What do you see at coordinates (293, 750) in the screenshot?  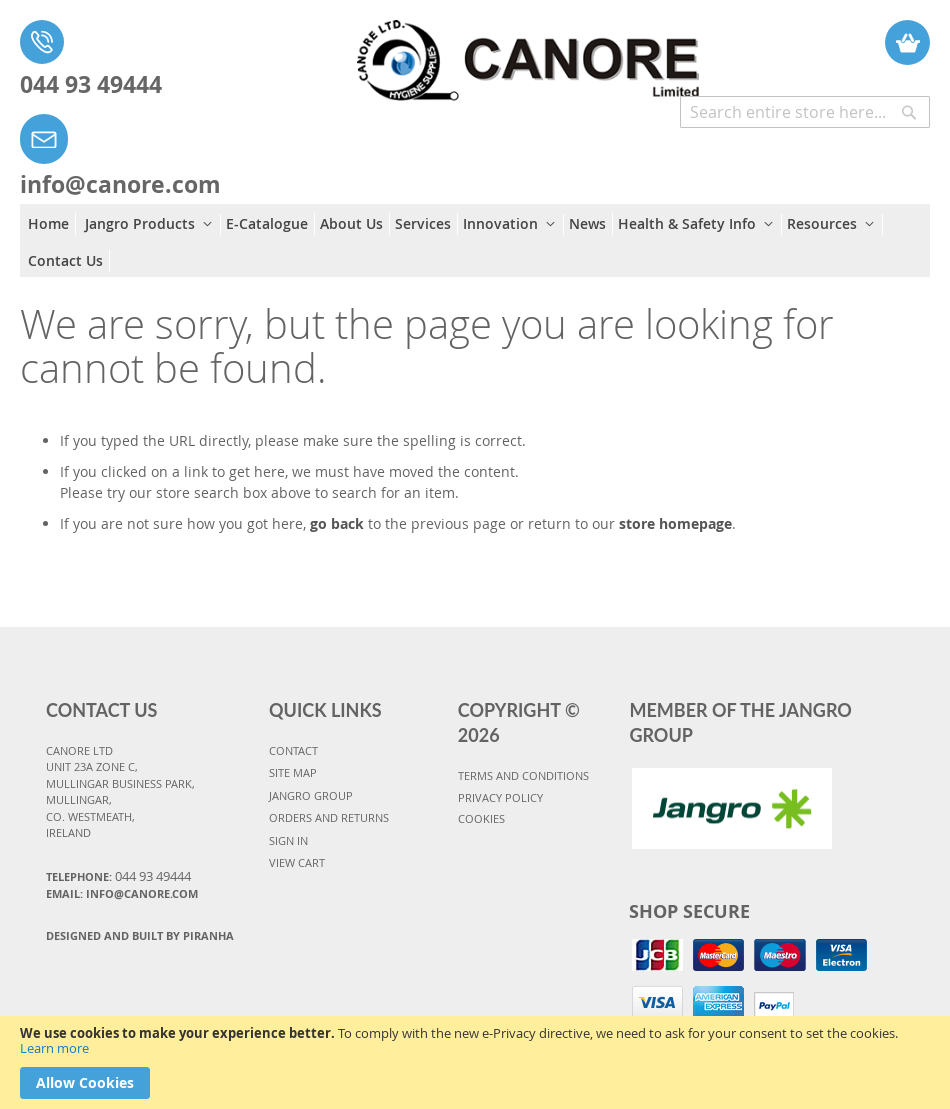 I see `CONTACT` at bounding box center [293, 750].